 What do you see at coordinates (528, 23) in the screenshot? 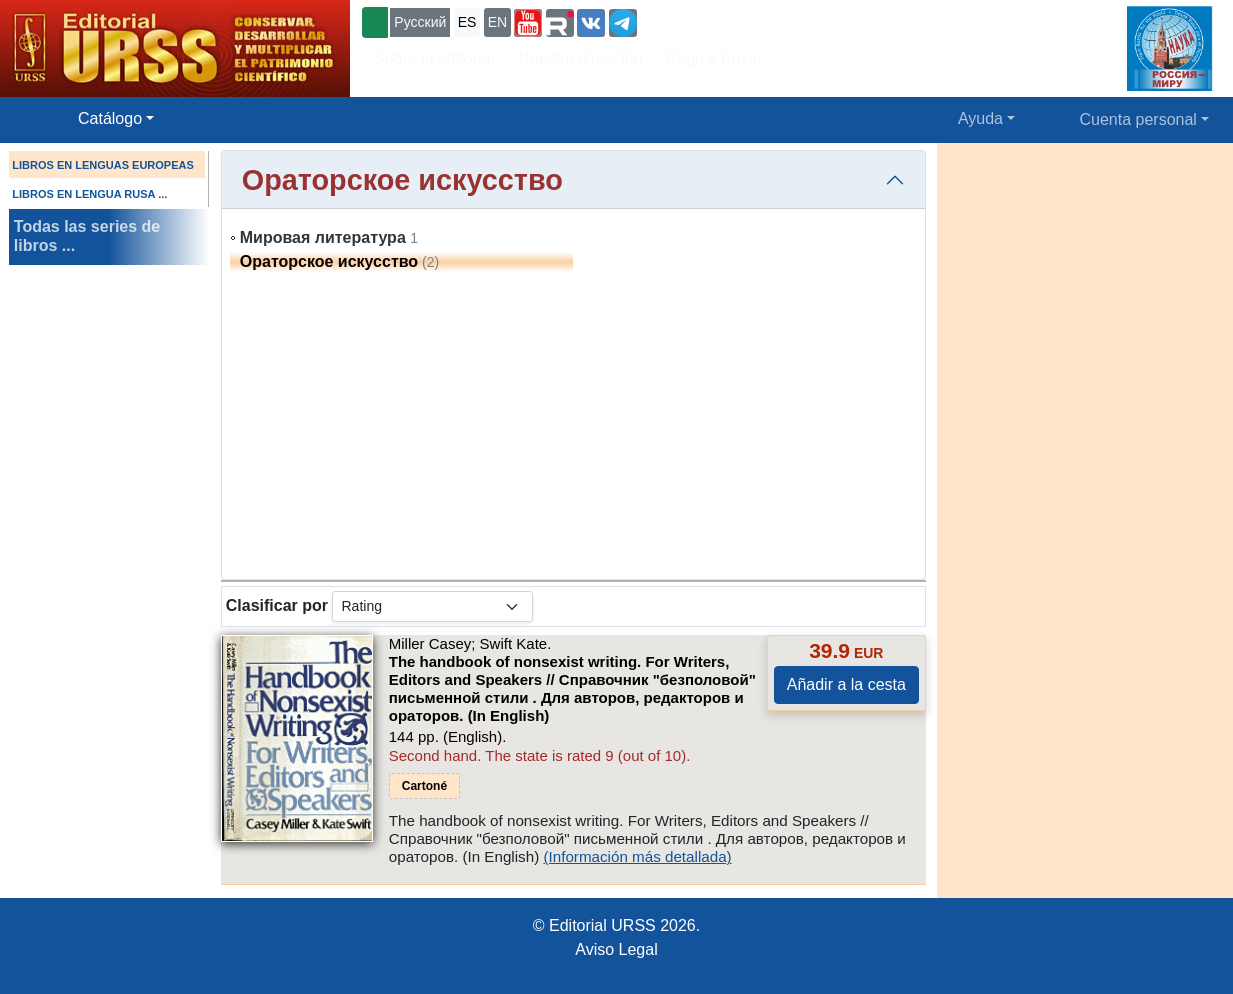
I see `[button]` at bounding box center [528, 23].